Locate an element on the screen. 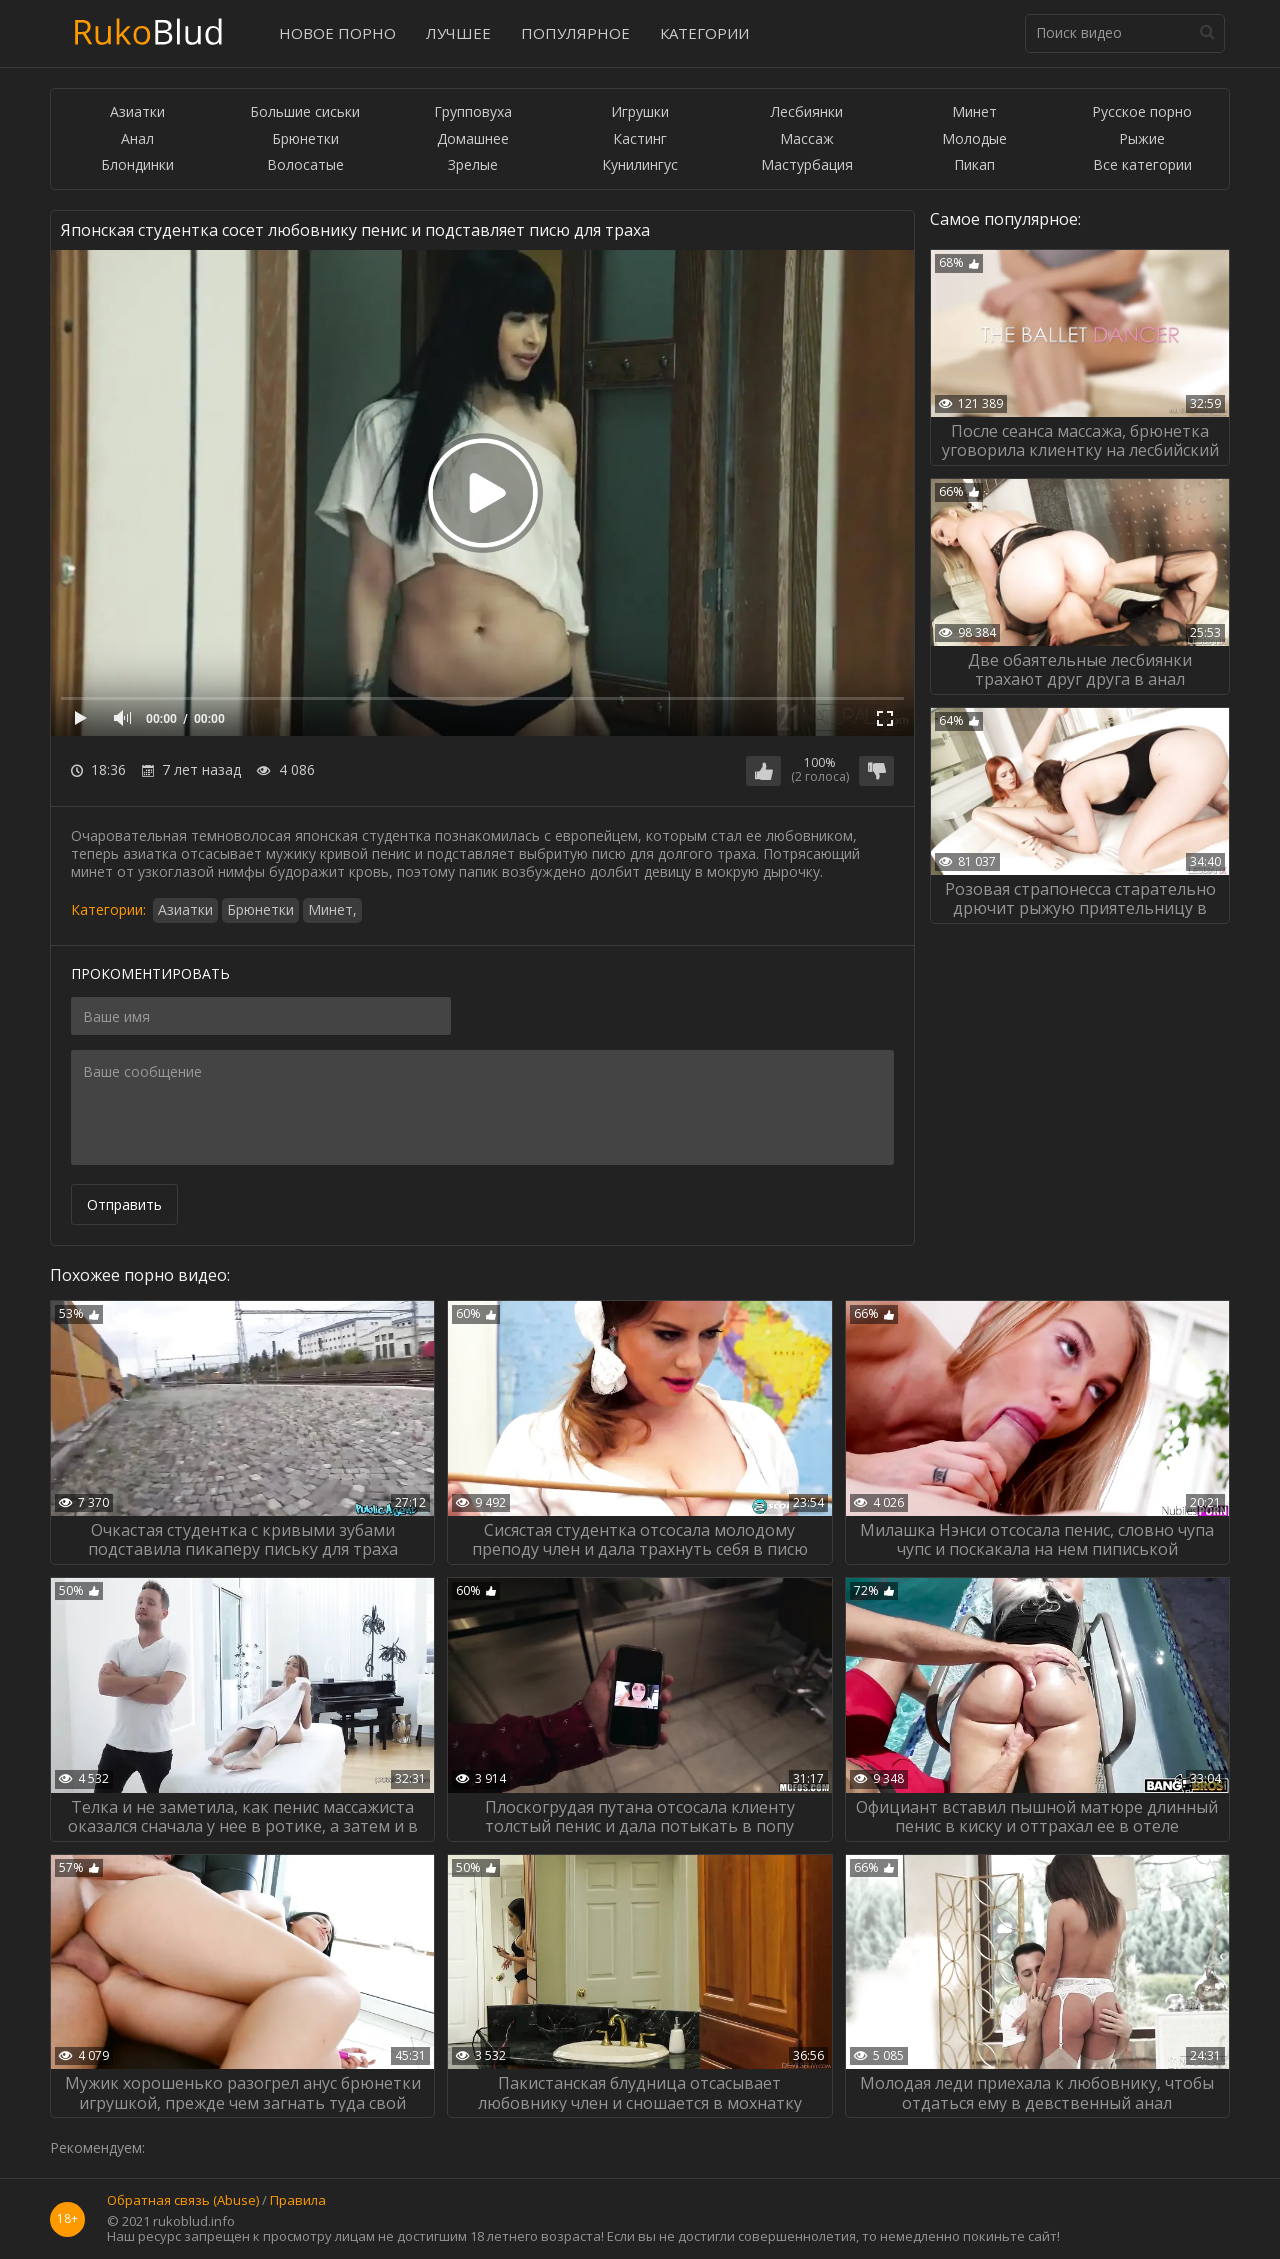 This screenshot has height=2259, width=1280. Большие сиськи is located at coordinates (305, 112).